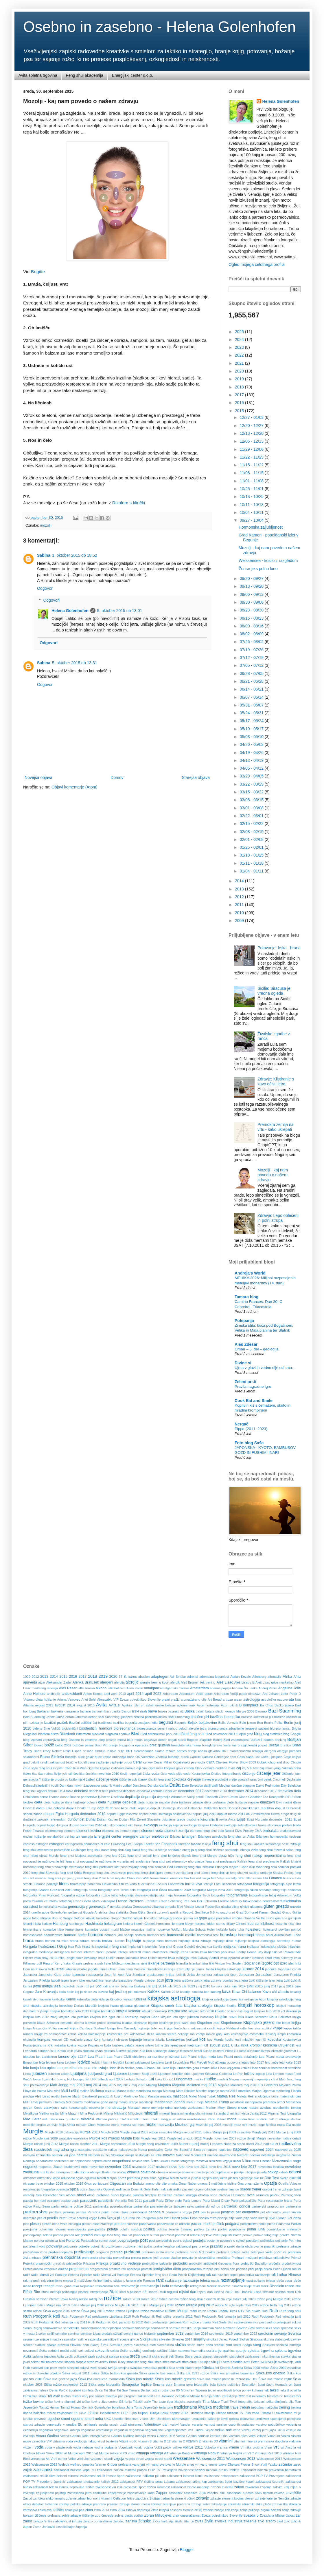 This screenshot has width=324, height=2576. I want to click on ljubljanski grad, so click(100, 2074).